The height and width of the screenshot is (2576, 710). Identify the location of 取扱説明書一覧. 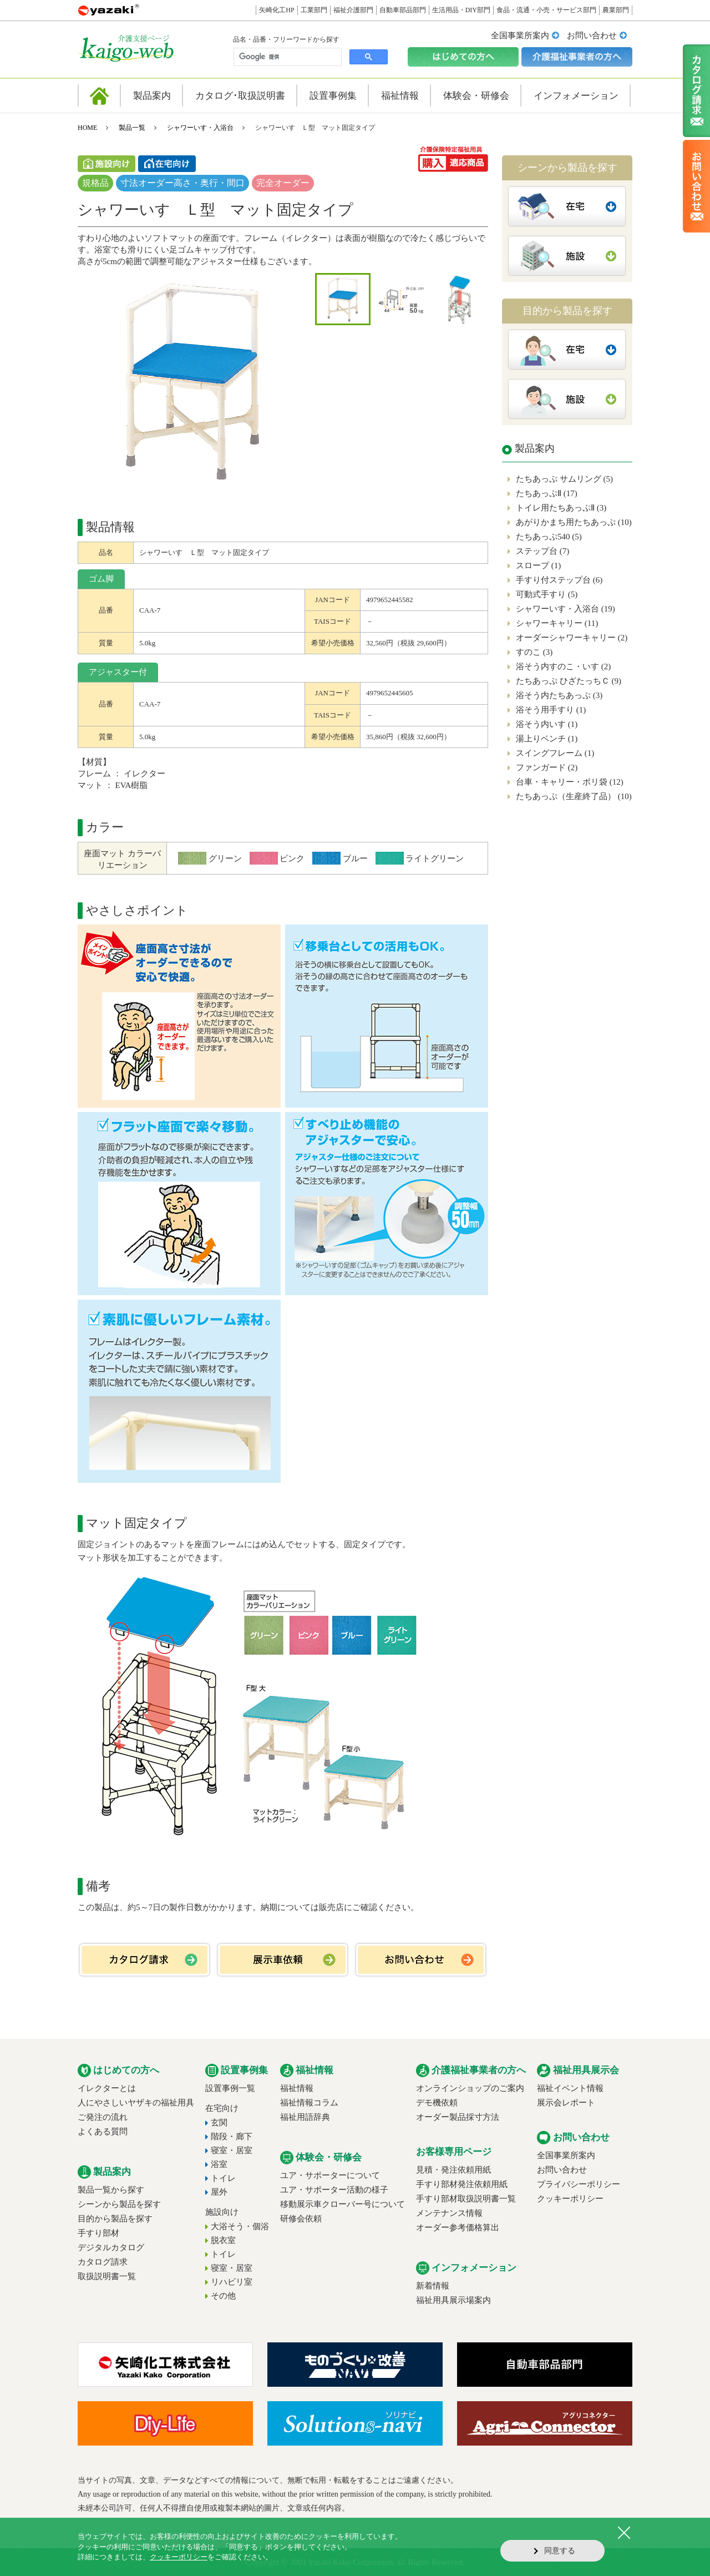
(107, 2276).